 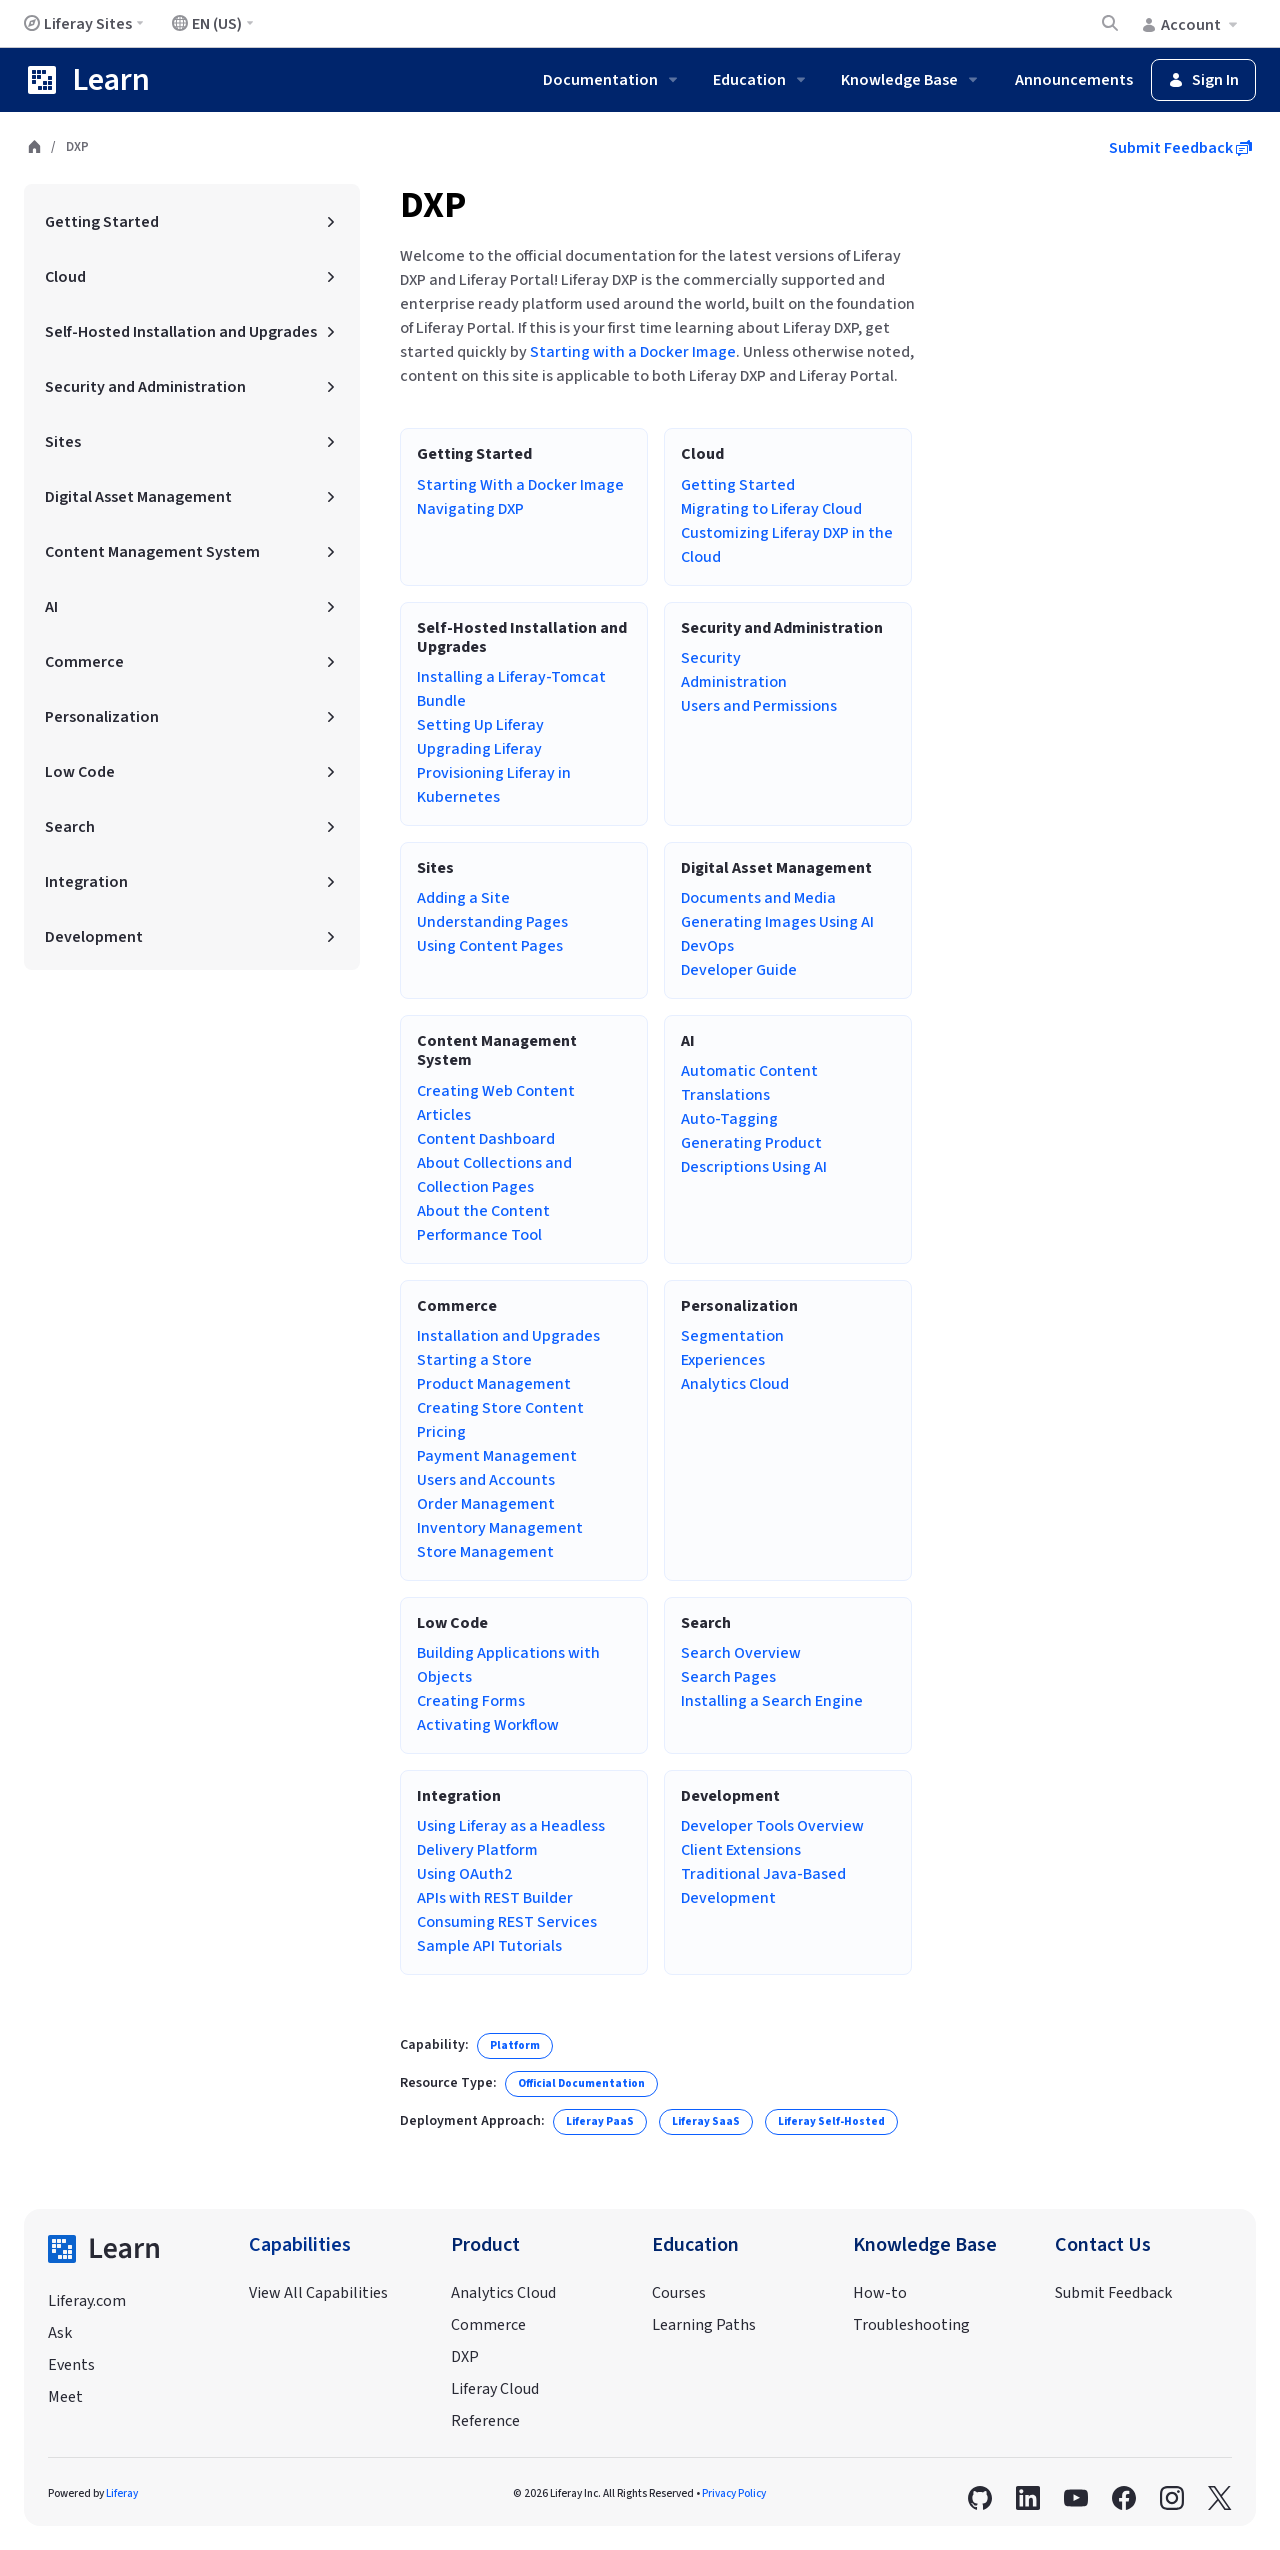 What do you see at coordinates (911, 2325) in the screenshot?
I see `Troubleshooting` at bounding box center [911, 2325].